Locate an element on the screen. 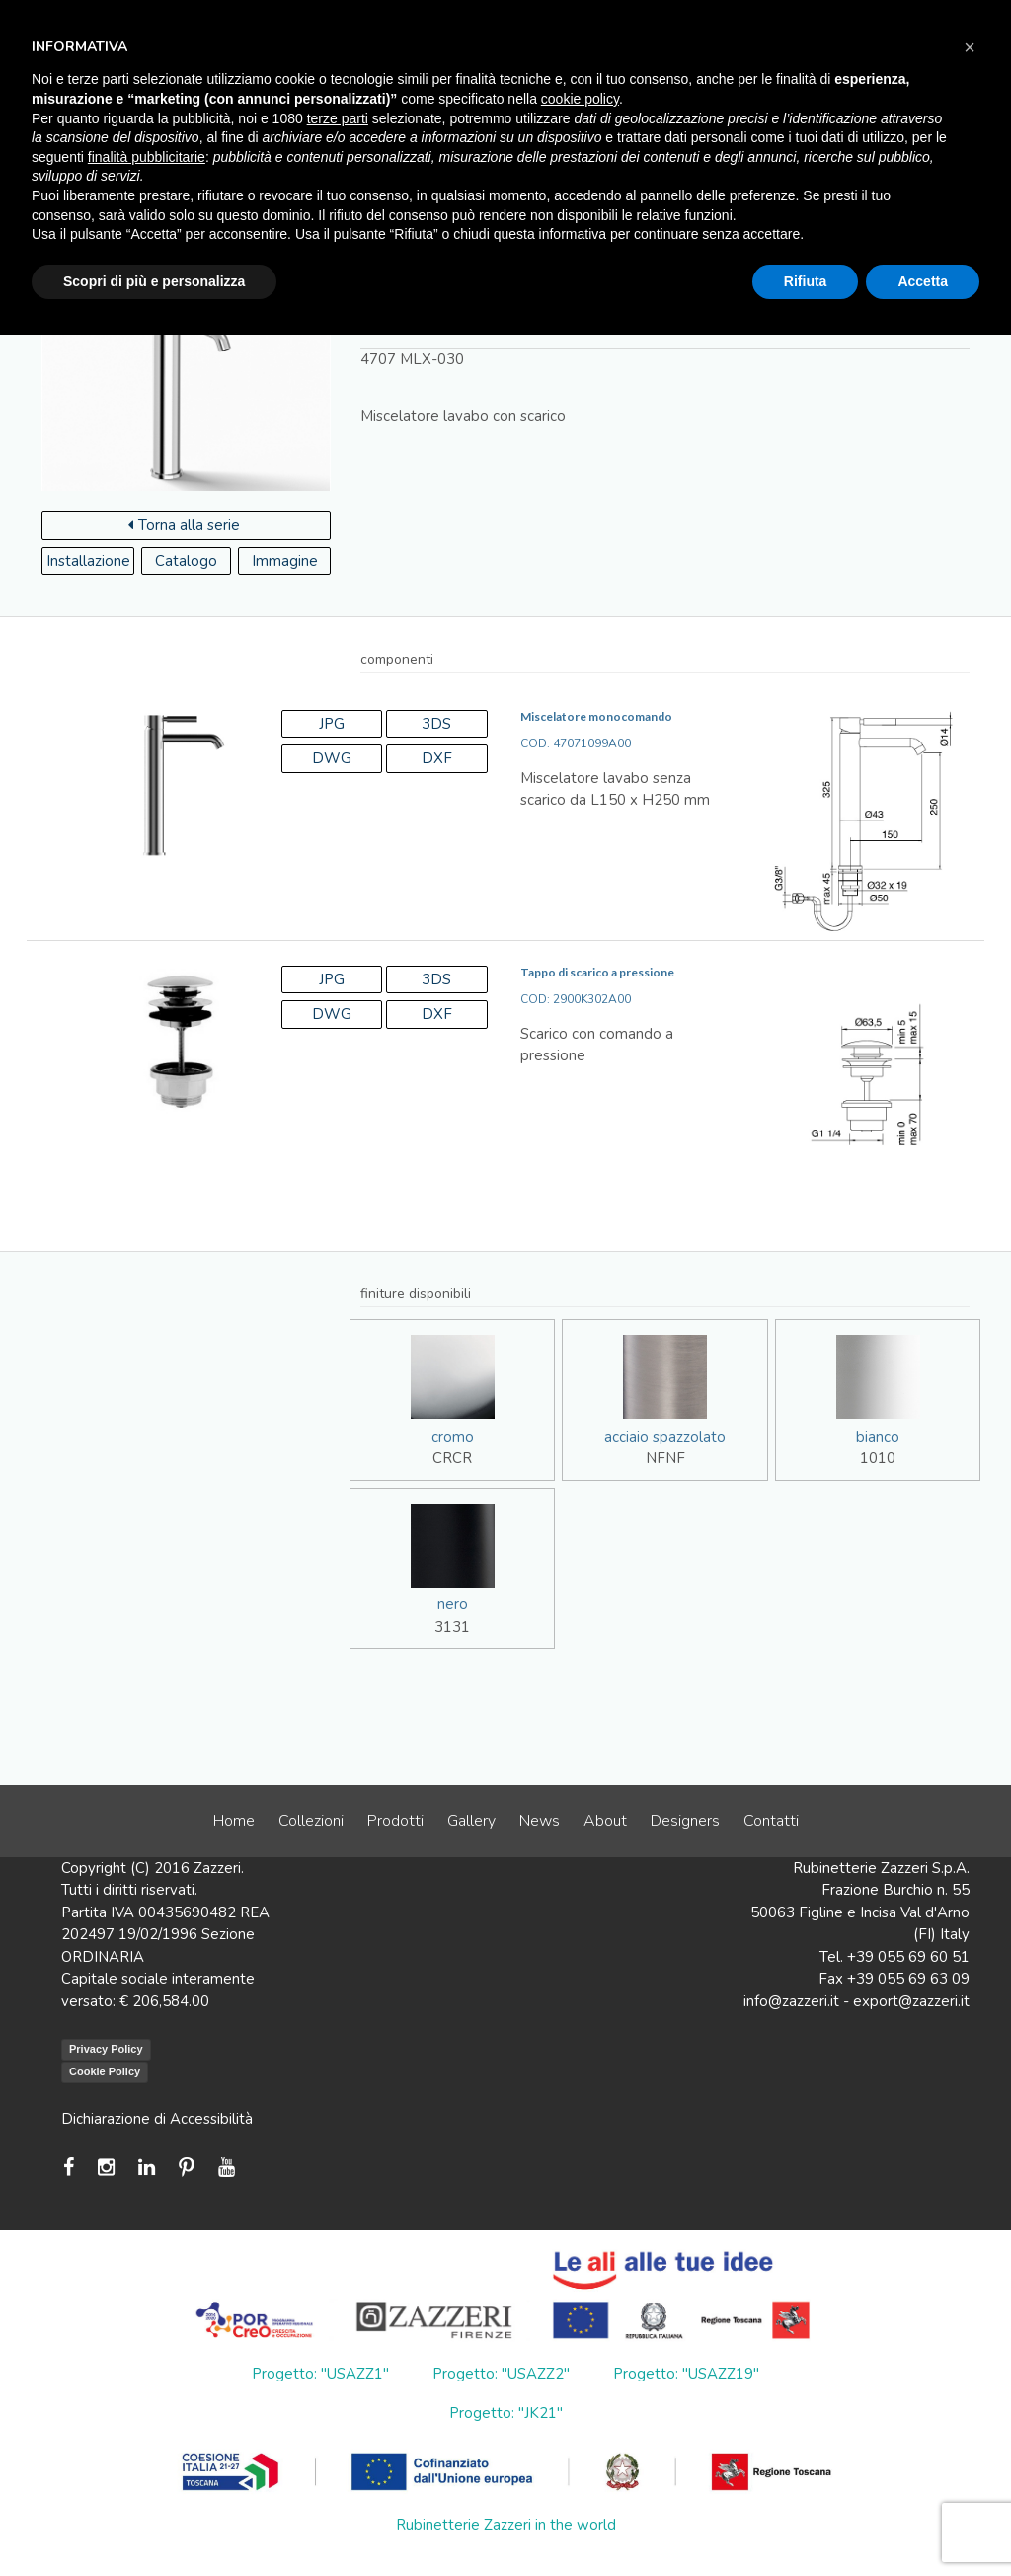 This screenshot has height=2576, width=1011. Collezioni is located at coordinates (311, 1821).